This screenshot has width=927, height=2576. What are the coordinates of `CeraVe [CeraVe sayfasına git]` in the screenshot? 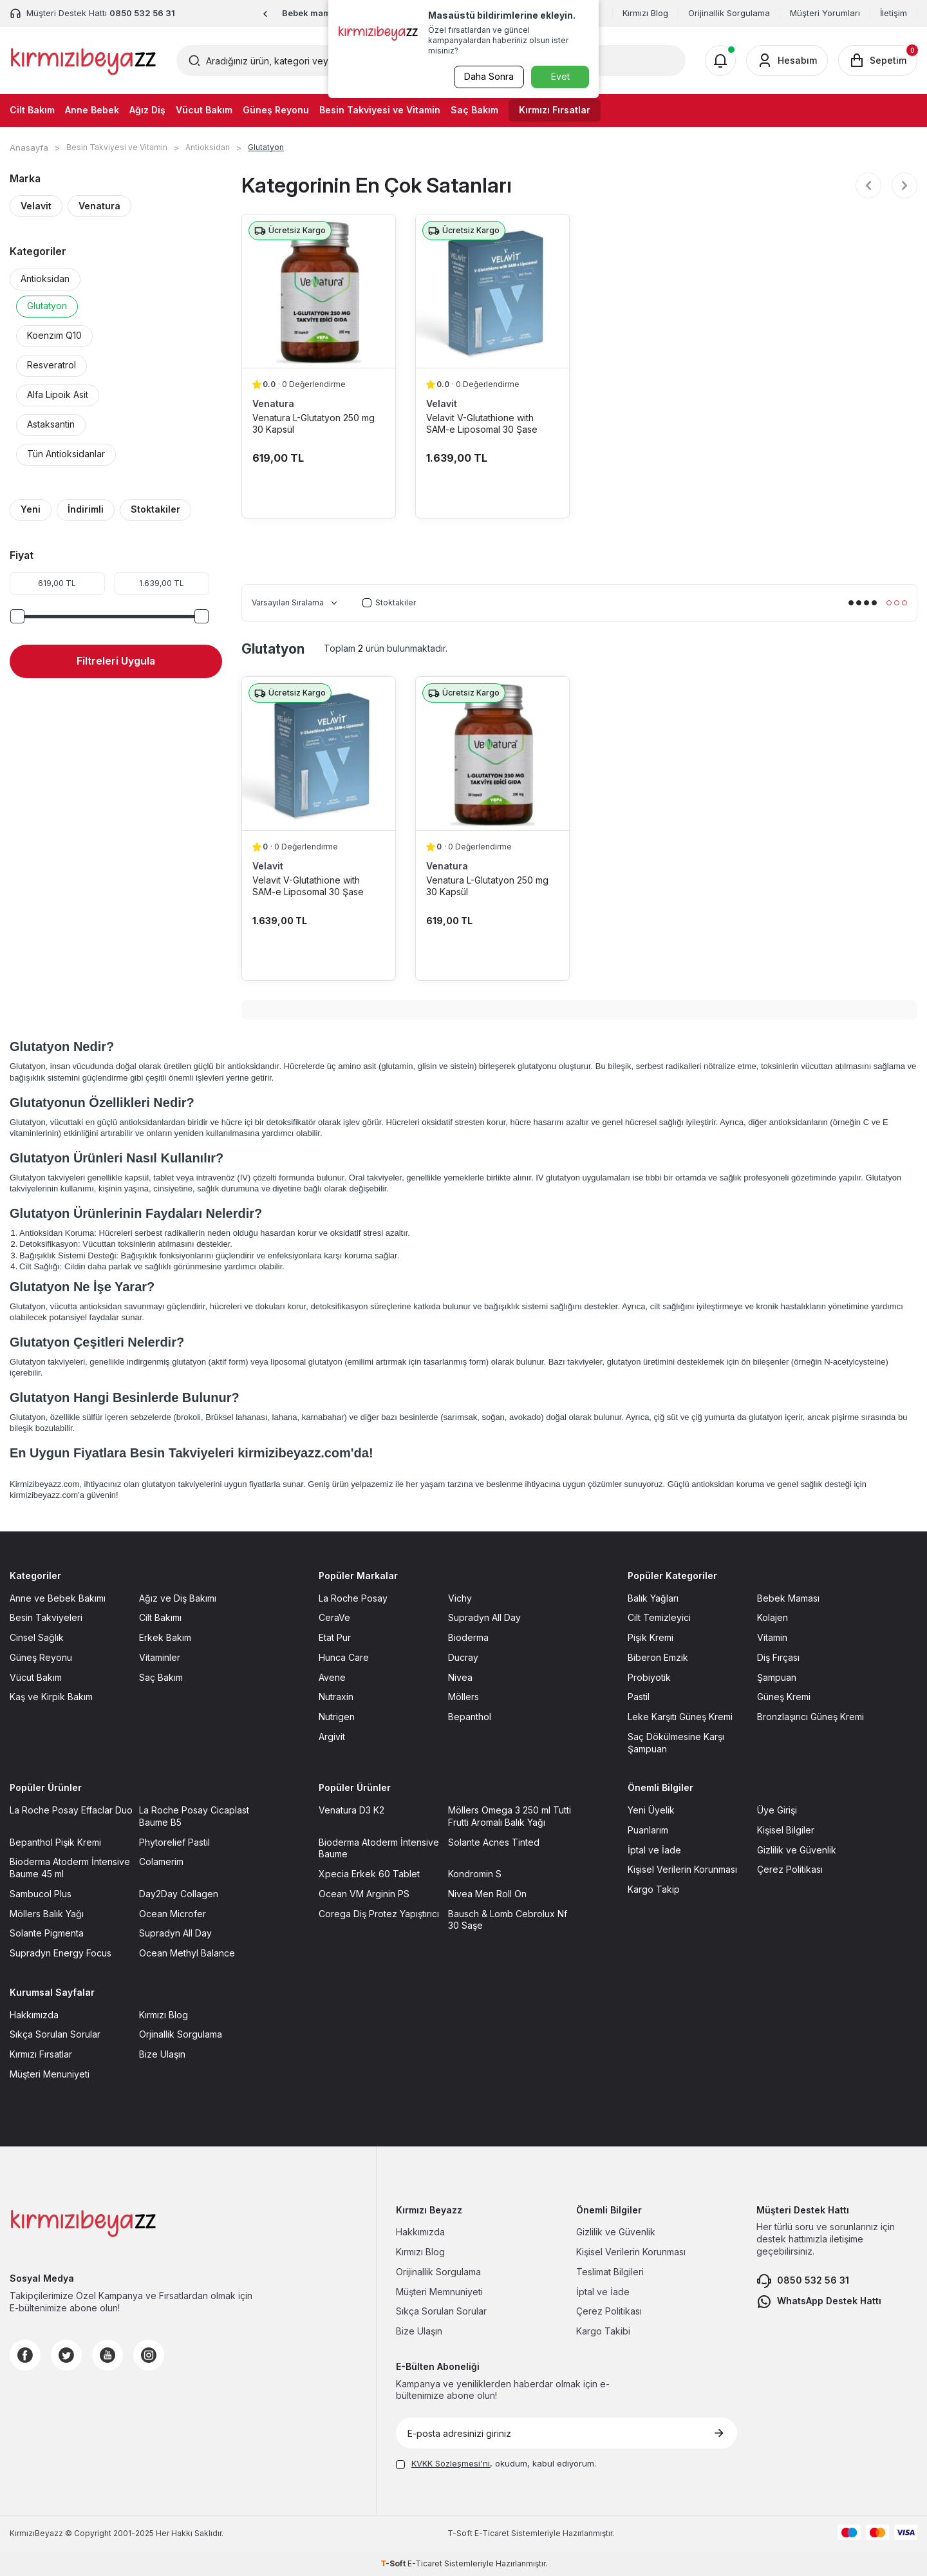 It's located at (334, 1617).